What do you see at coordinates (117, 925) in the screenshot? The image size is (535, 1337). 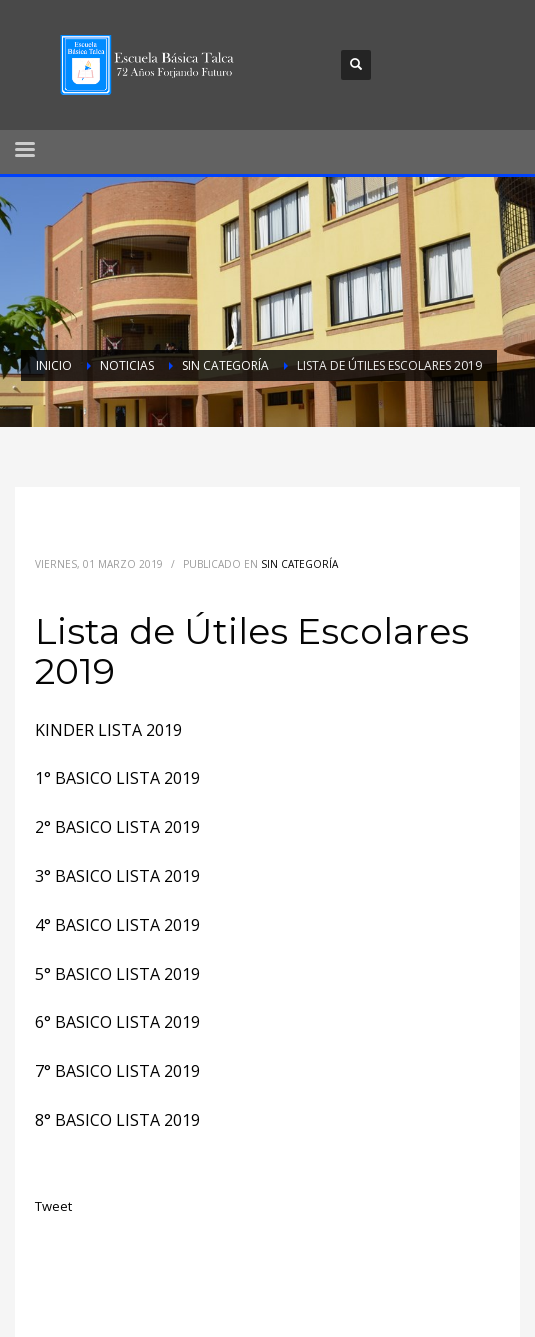 I see `4° BASICO LISTA 2019` at bounding box center [117, 925].